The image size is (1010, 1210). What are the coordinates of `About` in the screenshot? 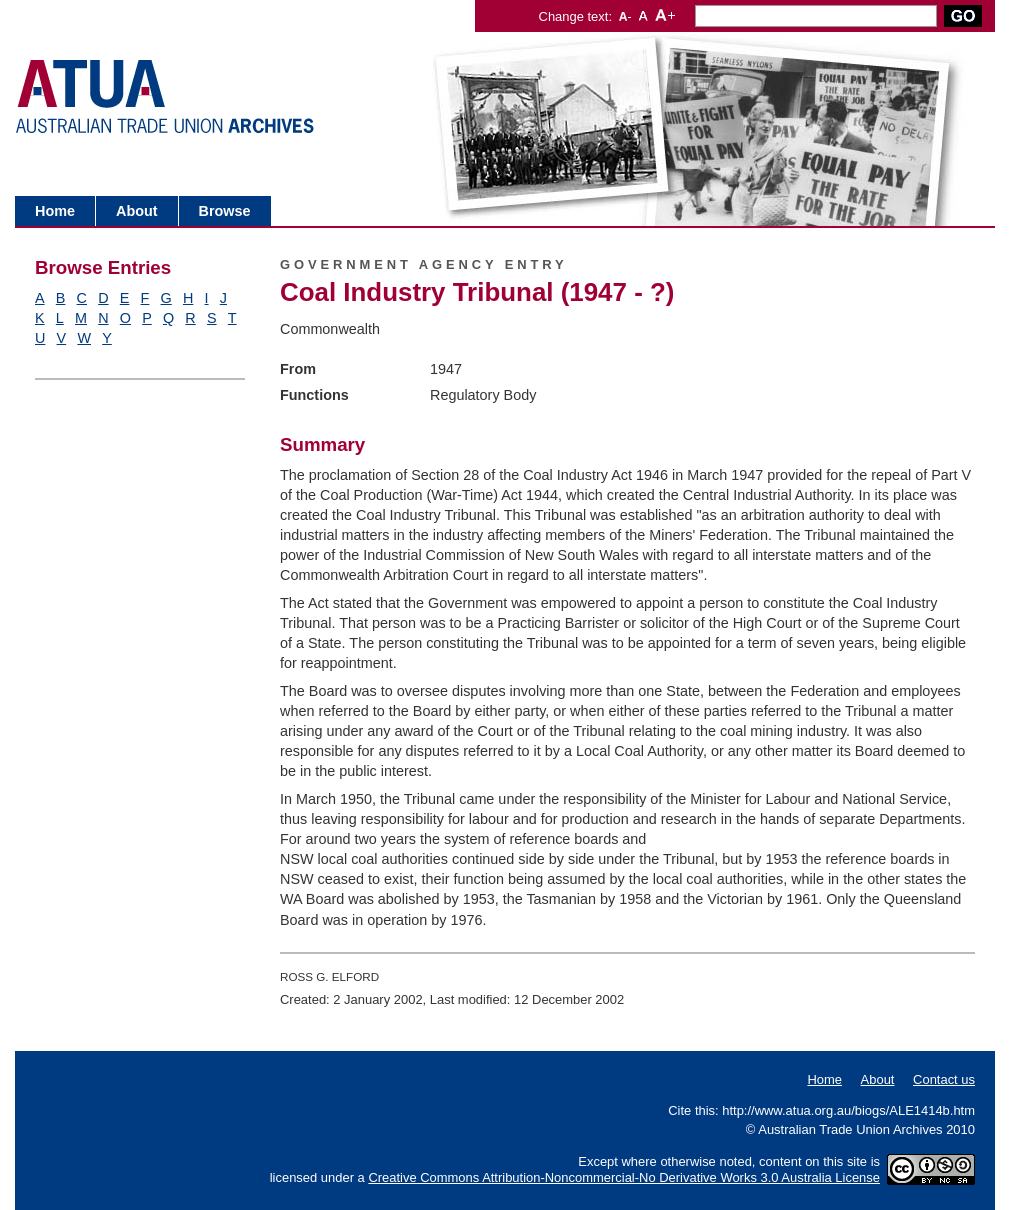 It's located at (137, 211).